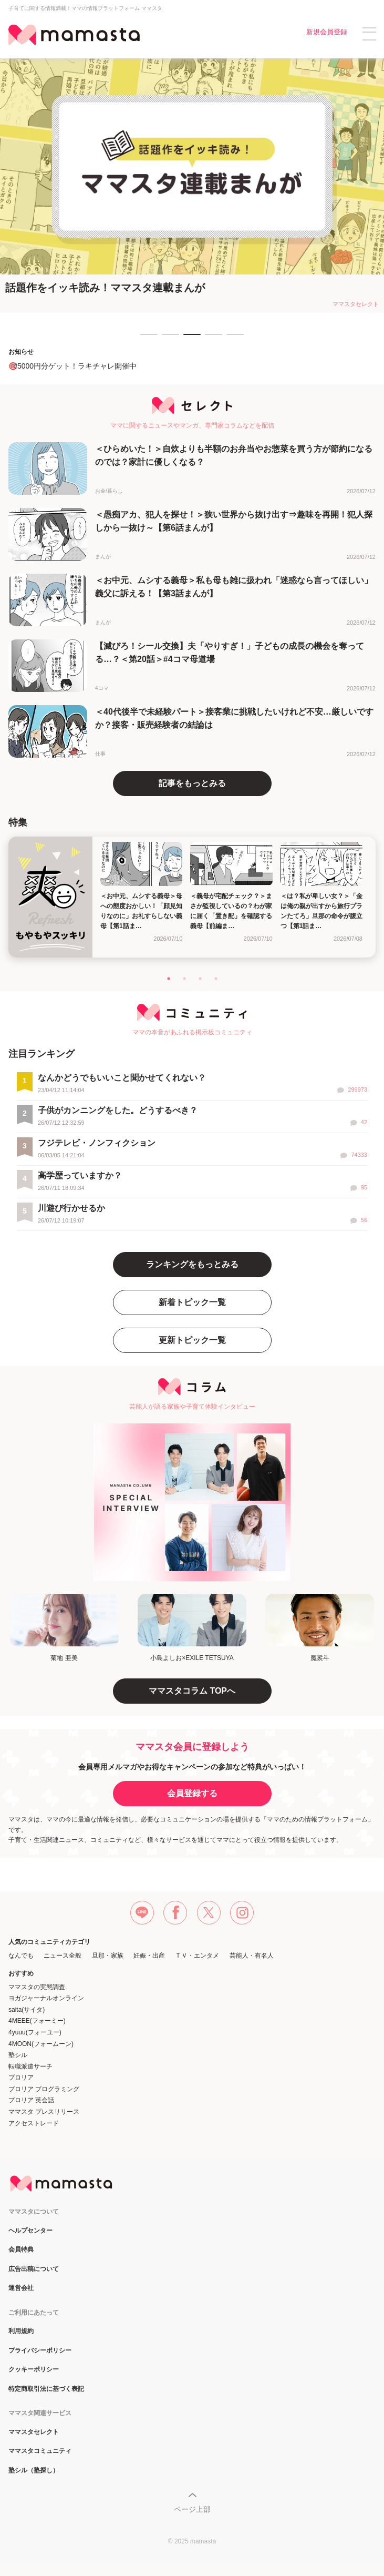 This screenshot has width=384, height=2576. I want to click on プロリア プログラミング, so click(43, 2089).